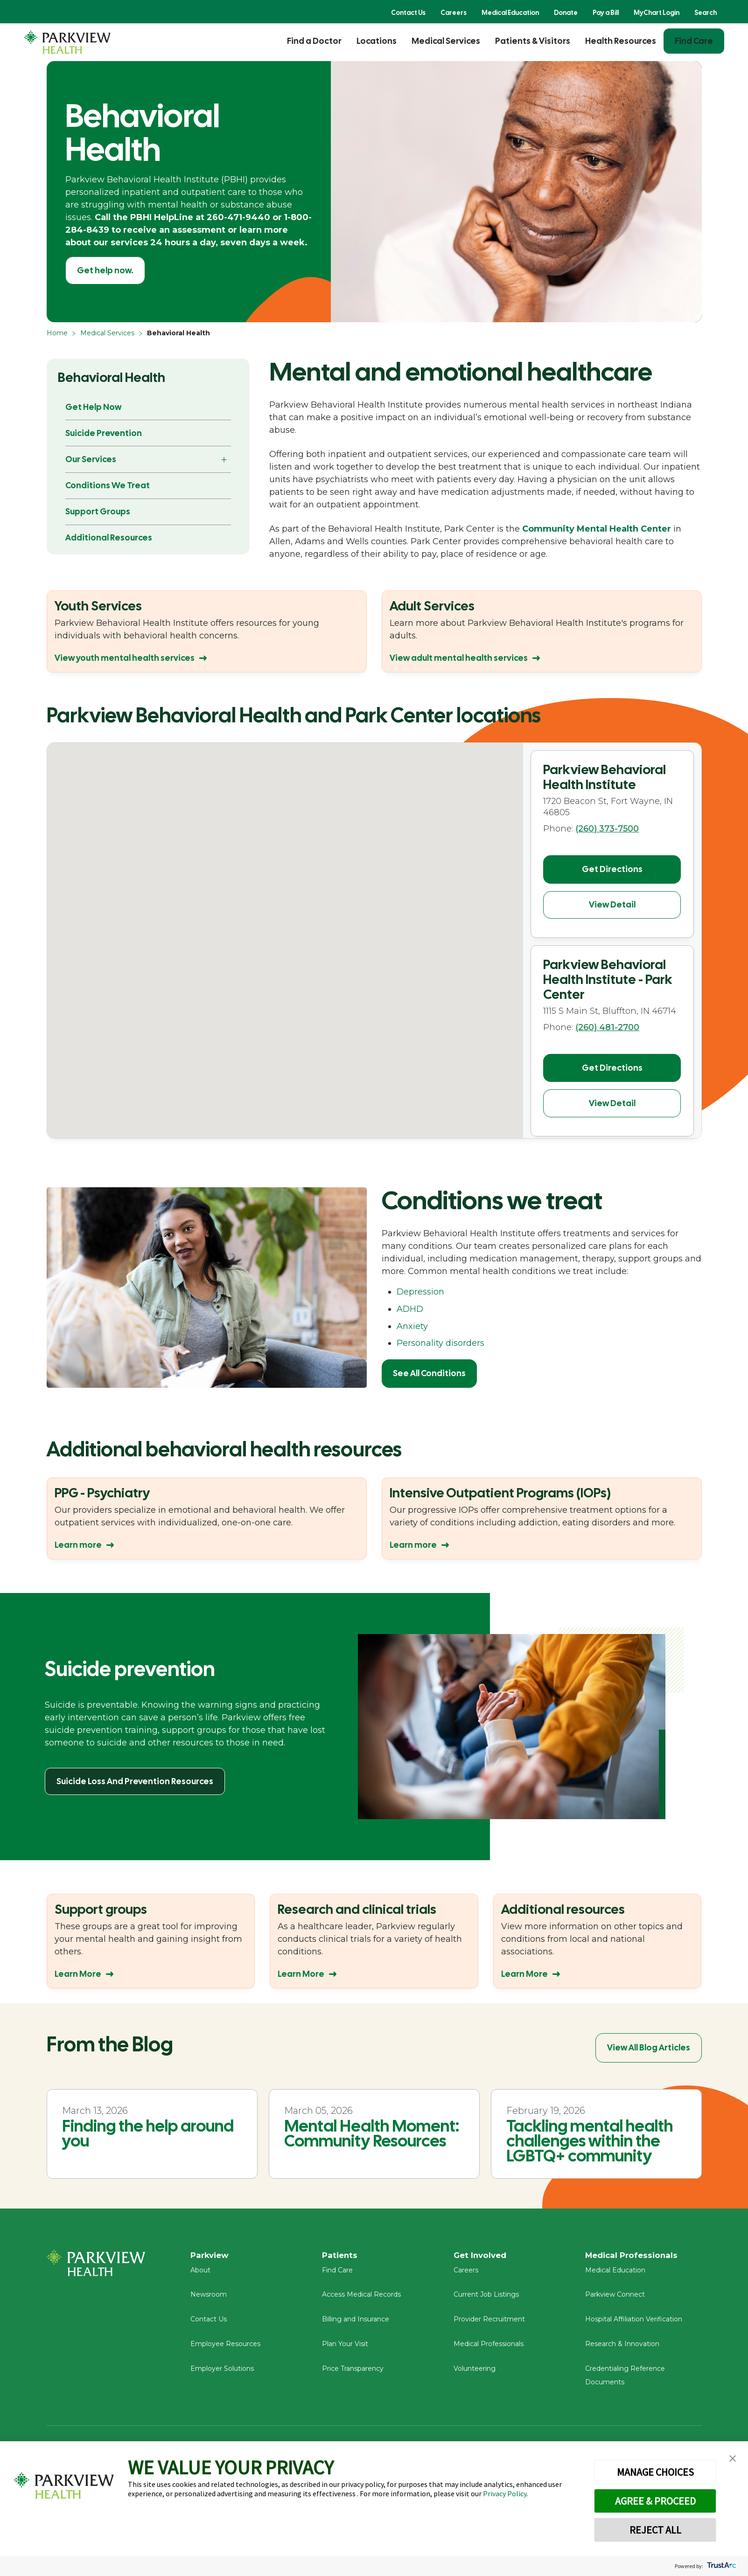  I want to click on Learn More, so click(78, 1973).